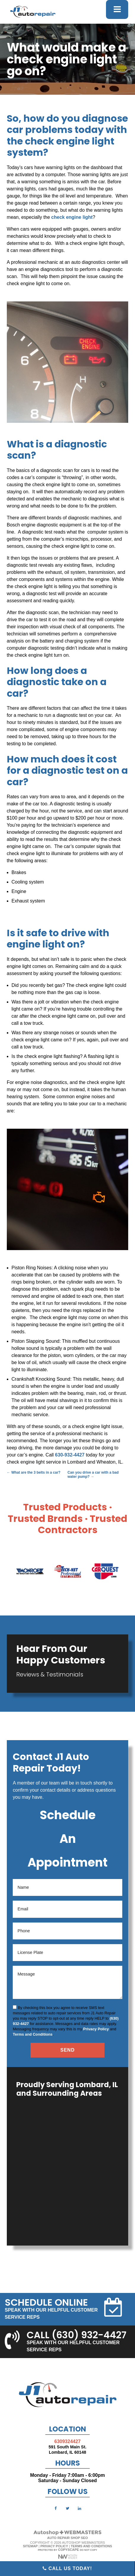 This screenshot has height=2576, width=135. What do you see at coordinates (70, 1454) in the screenshot?
I see `630-932-4427` at bounding box center [70, 1454].